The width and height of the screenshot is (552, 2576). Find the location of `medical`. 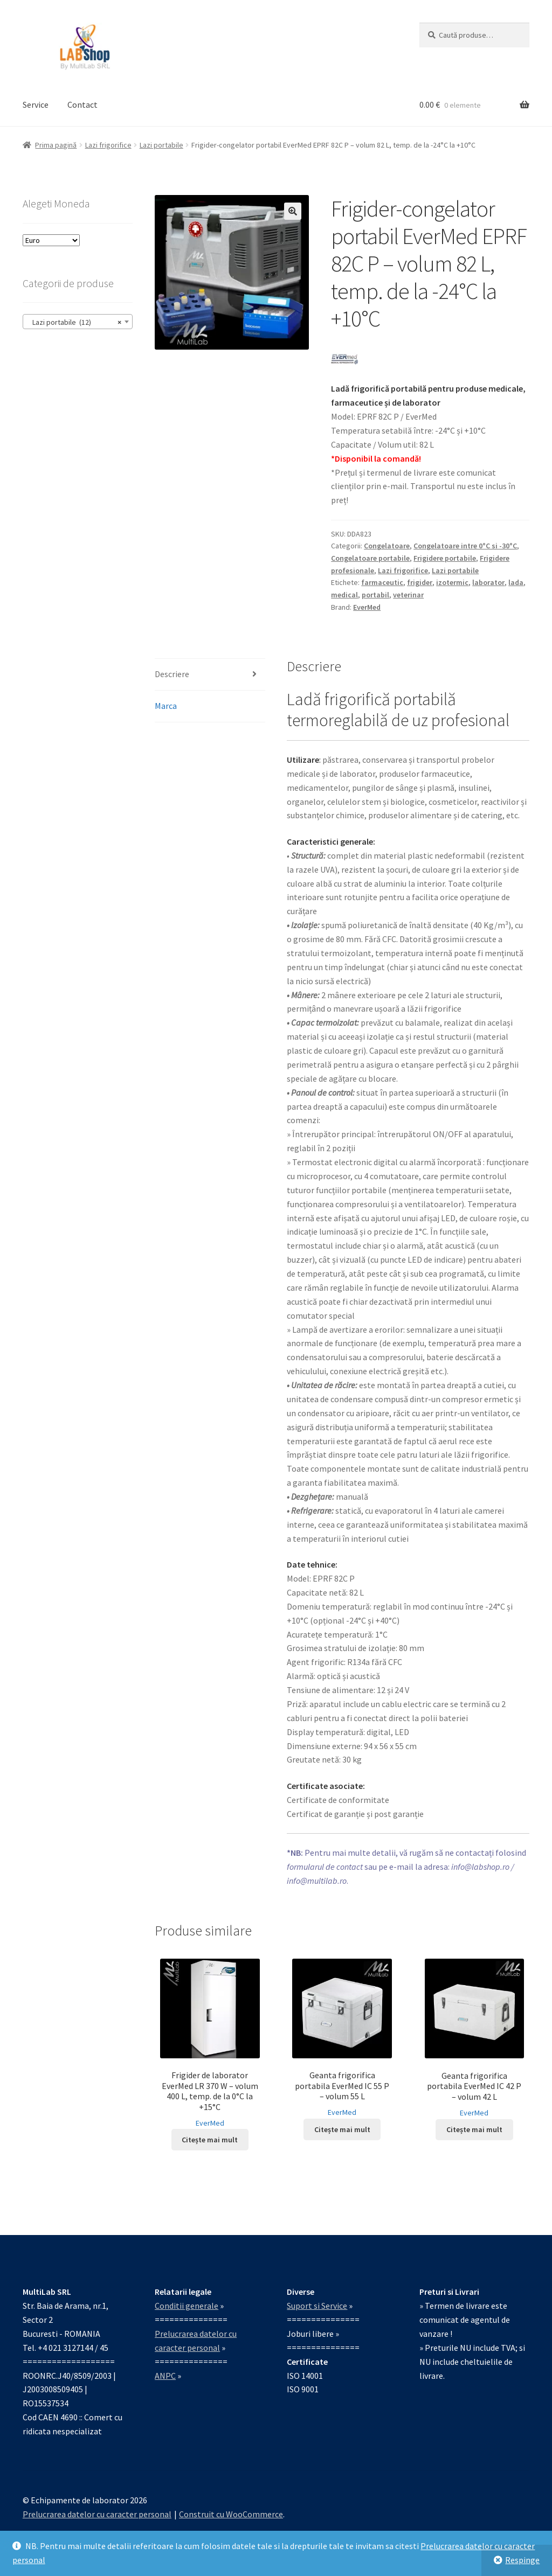

medical is located at coordinates (344, 595).